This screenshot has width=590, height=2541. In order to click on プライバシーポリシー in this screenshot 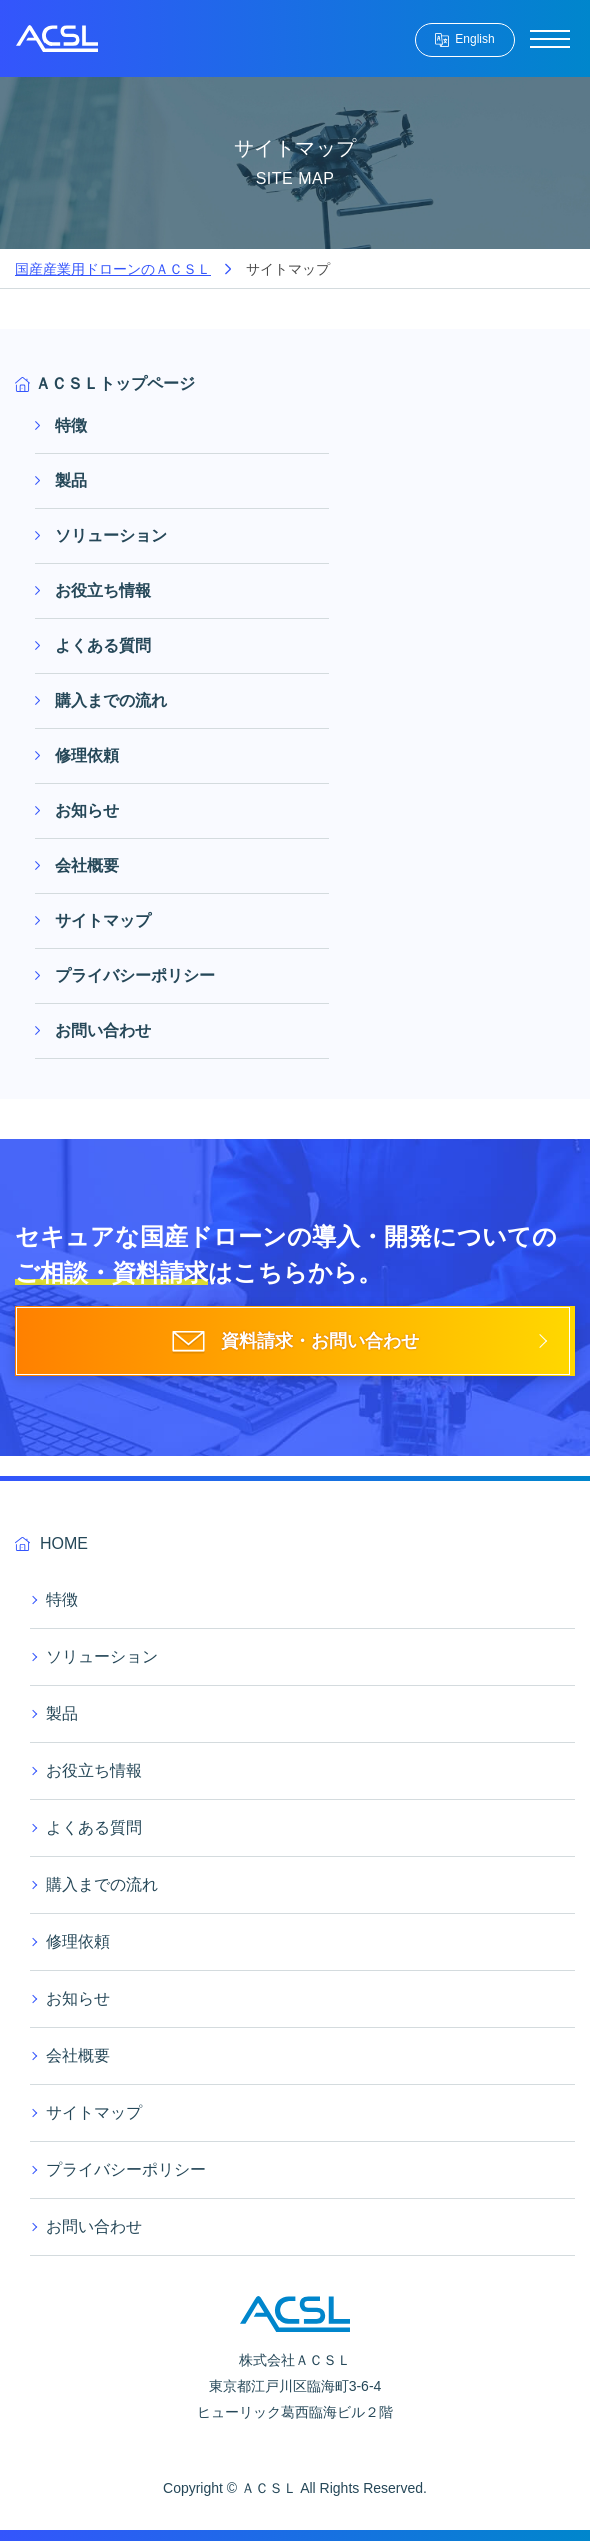, I will do `click(135, 975)`.